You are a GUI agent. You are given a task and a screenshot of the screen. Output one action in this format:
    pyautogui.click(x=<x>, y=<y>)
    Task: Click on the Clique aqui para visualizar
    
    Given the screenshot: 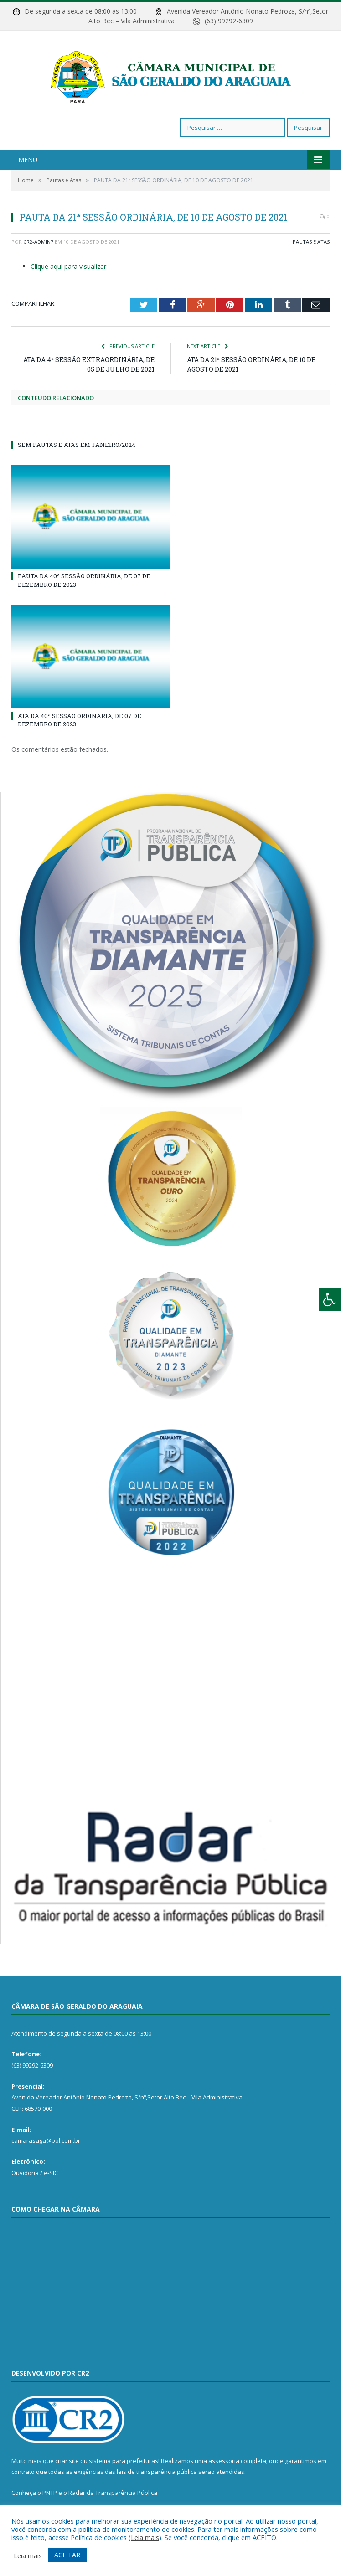 What is the action you would take?
    pyautogui.click(x=68, y=266)
    